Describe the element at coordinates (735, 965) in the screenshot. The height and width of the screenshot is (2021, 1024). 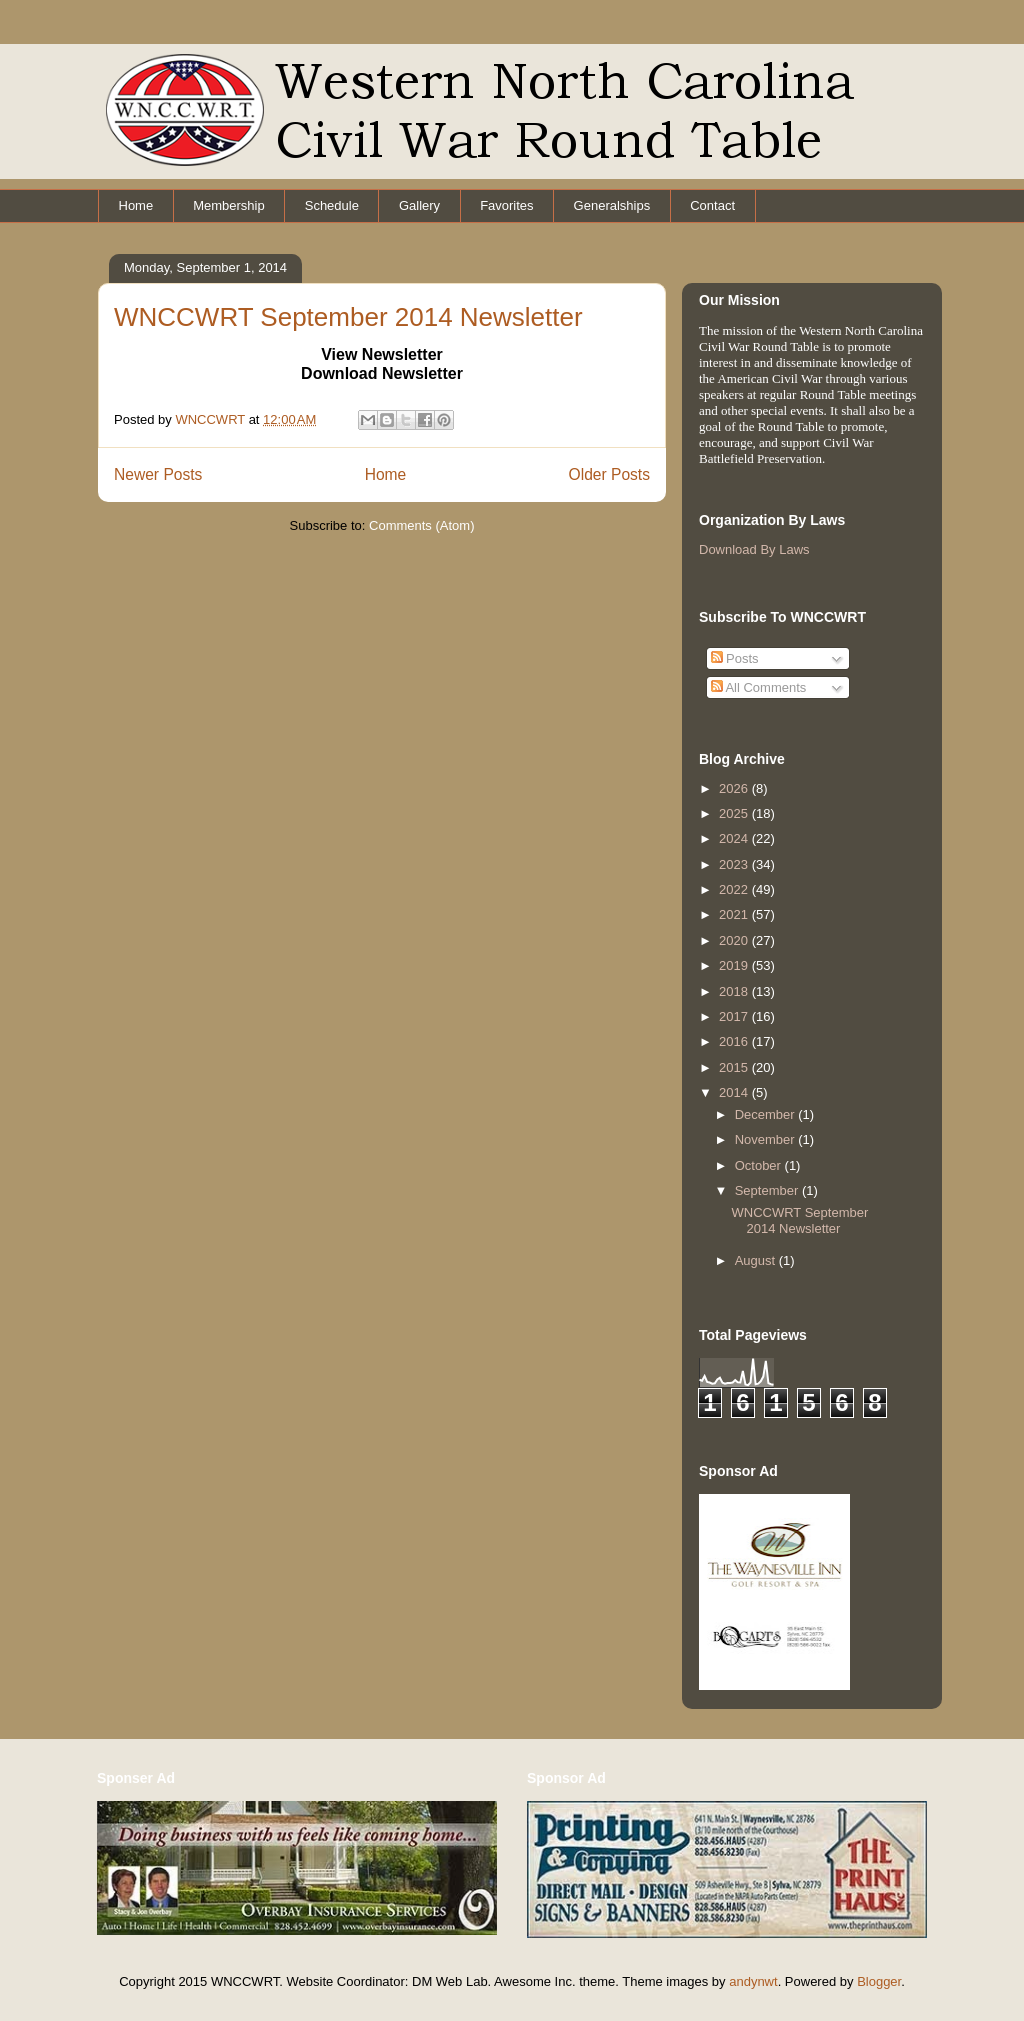
I see `2019` at that location.